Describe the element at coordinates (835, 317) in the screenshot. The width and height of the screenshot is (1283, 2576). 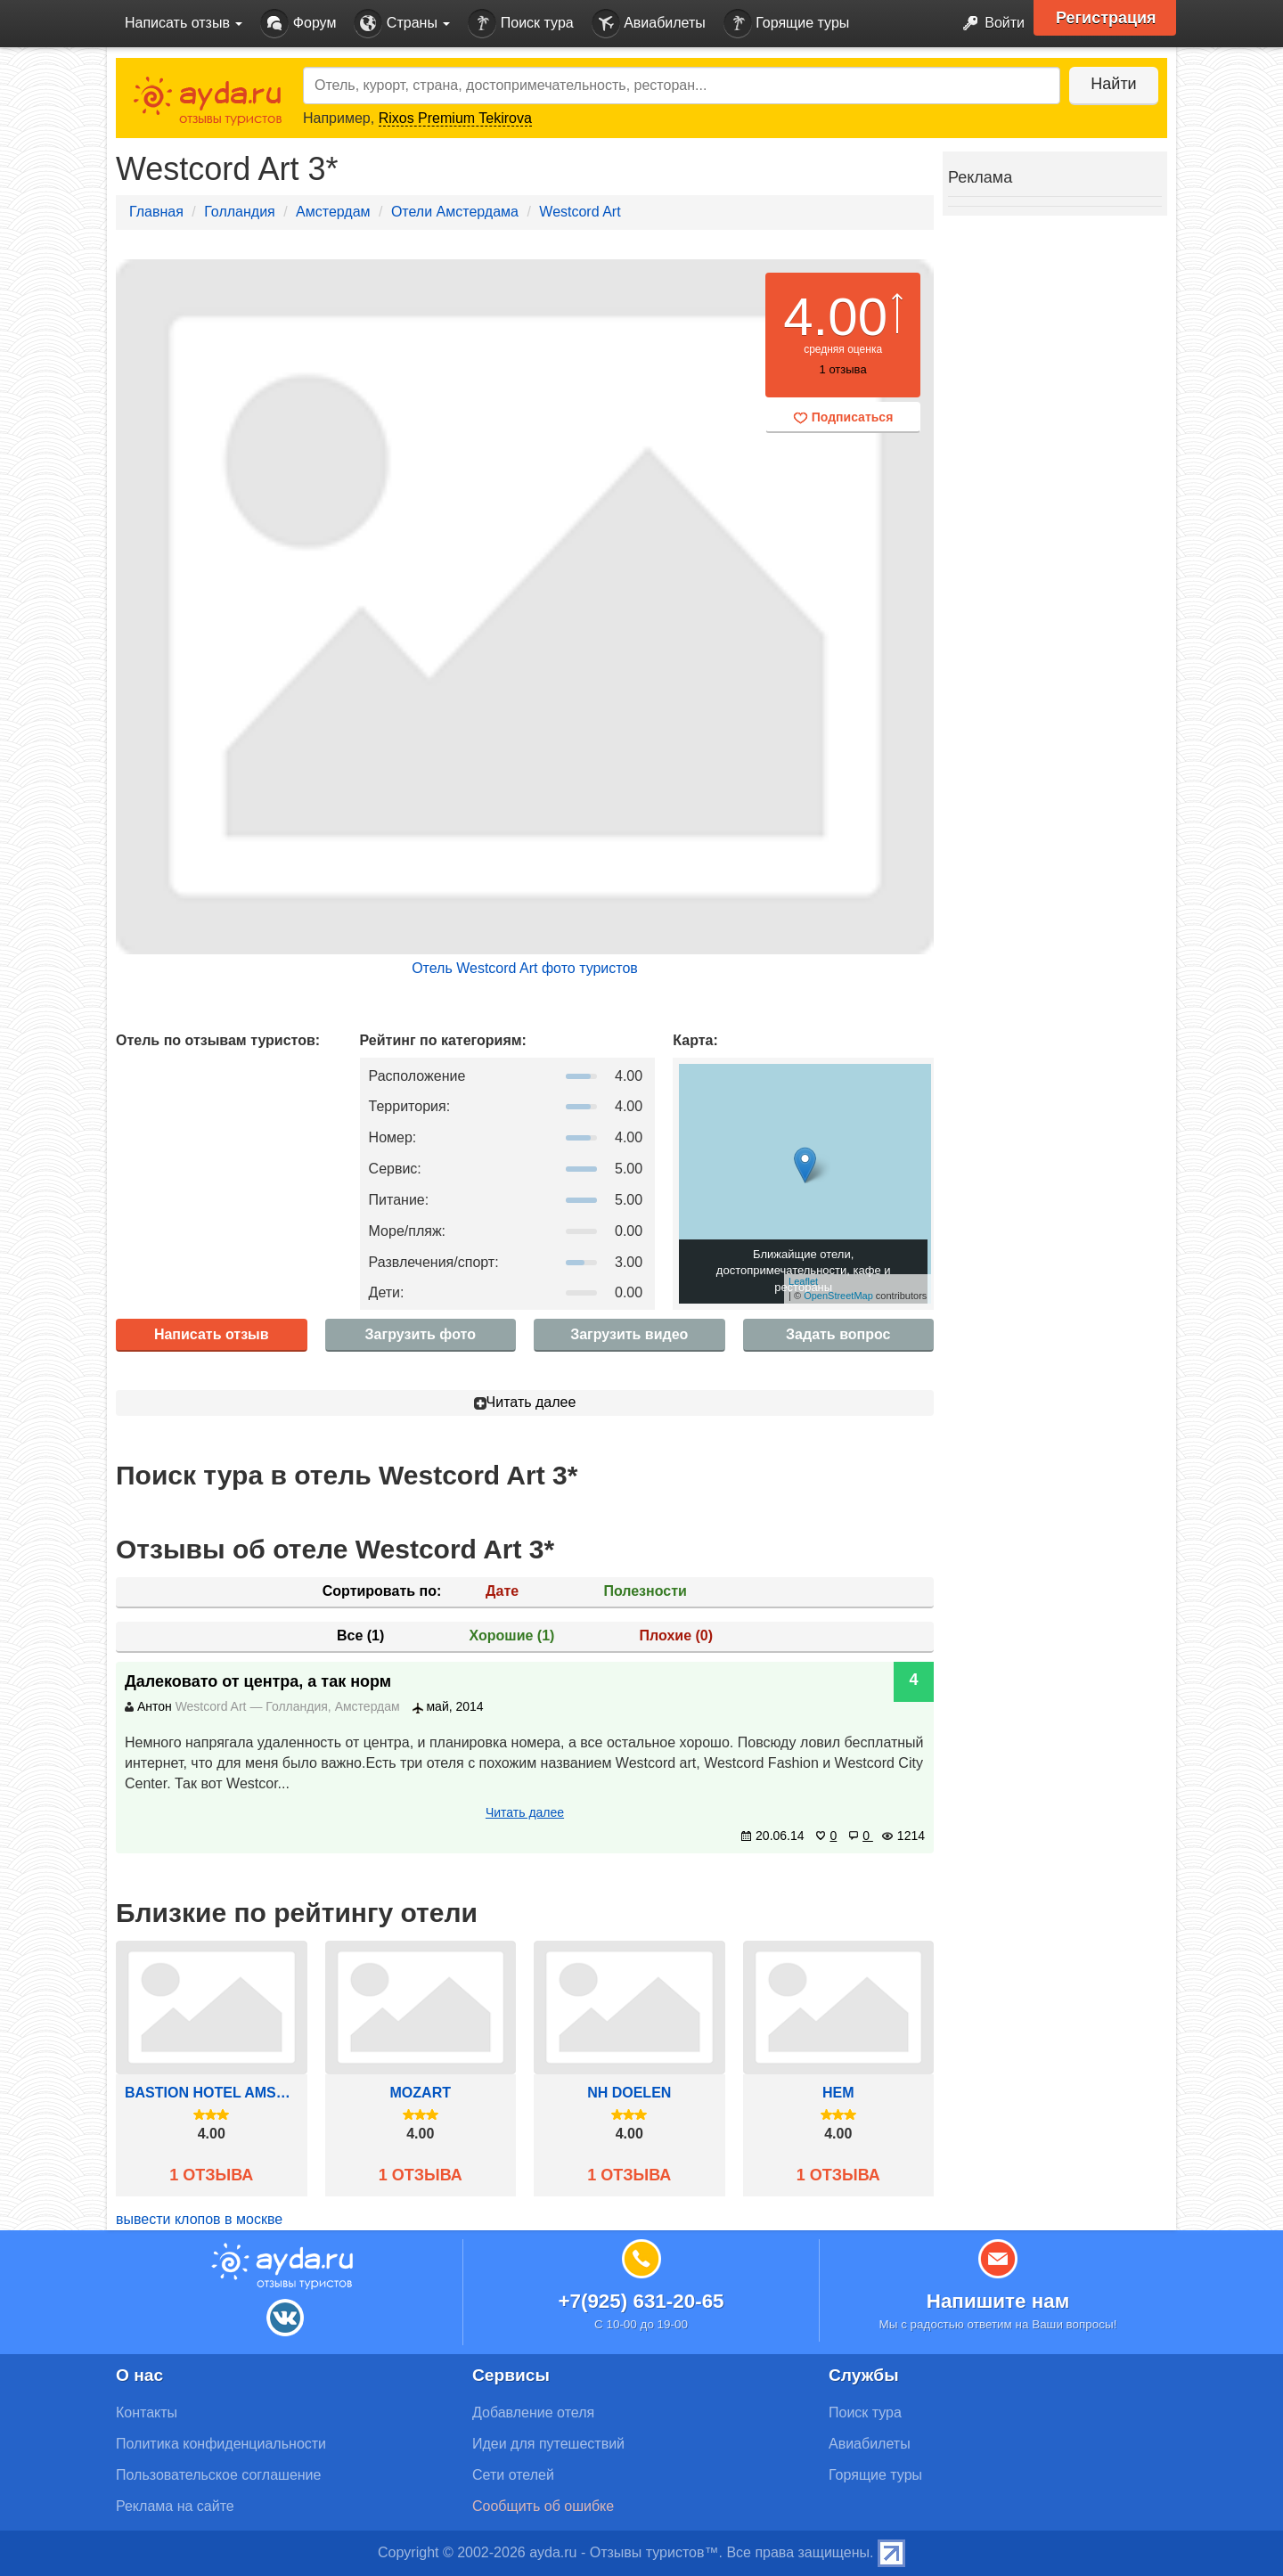
I see `4.00` at that location.